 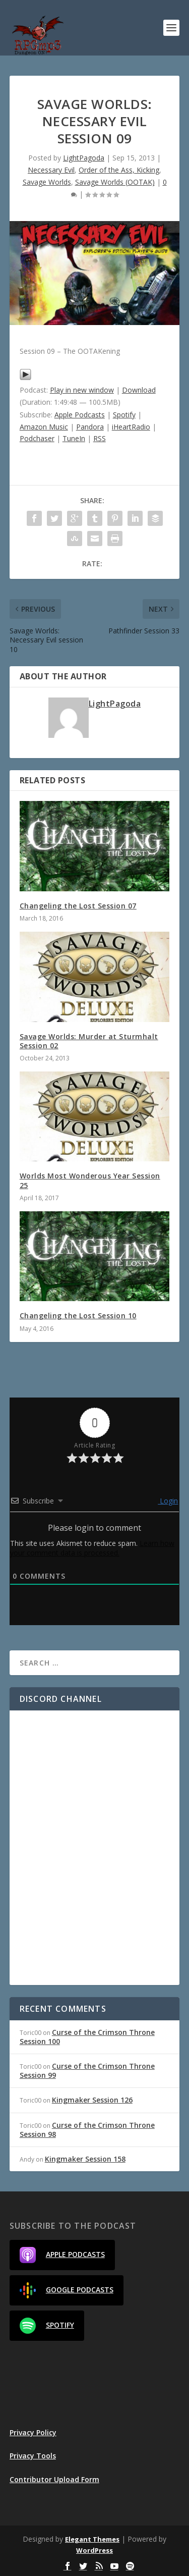 I want to click on Kingmaker Session 158, so click(x=85, y=2159).